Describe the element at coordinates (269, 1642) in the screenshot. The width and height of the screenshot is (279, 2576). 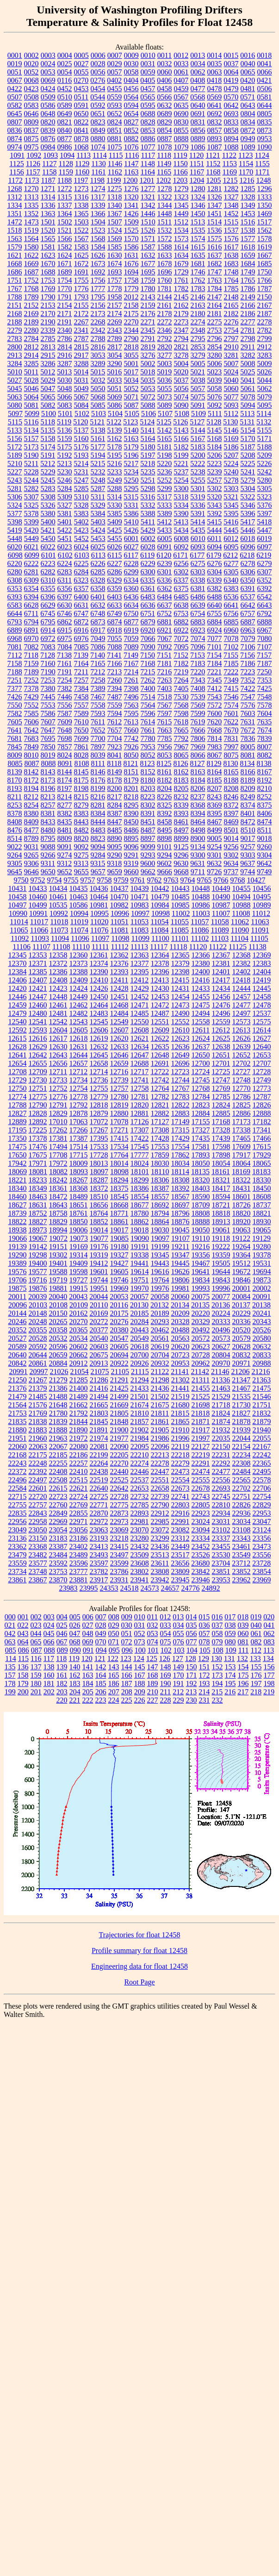
I see `083` at that location.